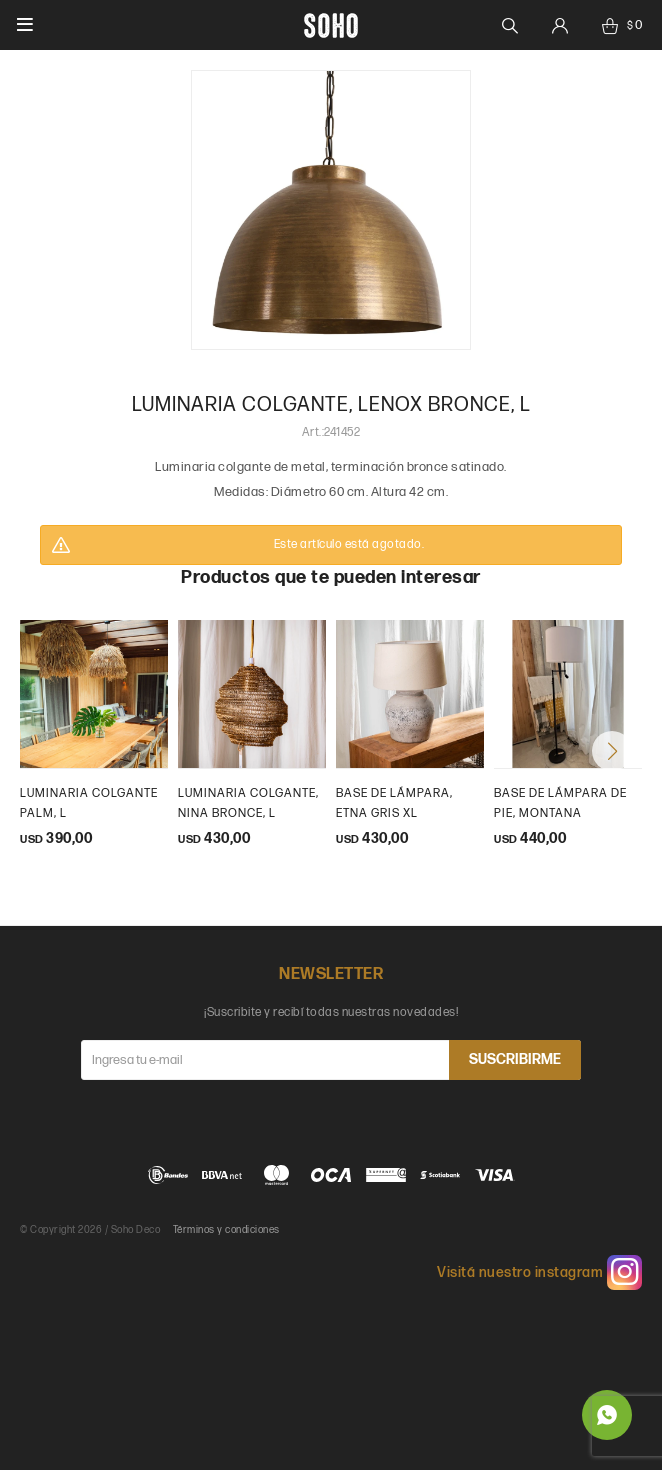 Image resolution: width=662 pixels, height=1470 pixels. What do you see at coordinates (560, 803) in the screenshot?
I see `Base de lámpara de pie, Montana` at bounding box center [560, 803].